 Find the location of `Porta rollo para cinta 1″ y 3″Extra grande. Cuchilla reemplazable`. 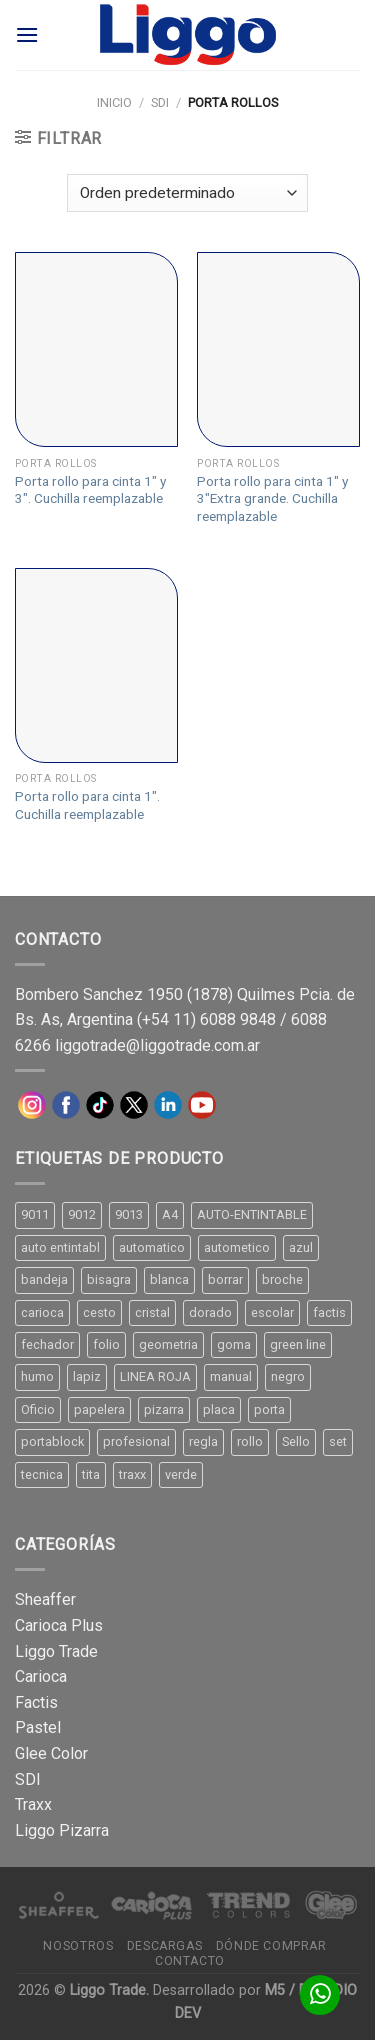

Porta rollo para cinta 1″ y 3″Extra grande. Cuchilla reemplazable is located at coordinates (272, 498).